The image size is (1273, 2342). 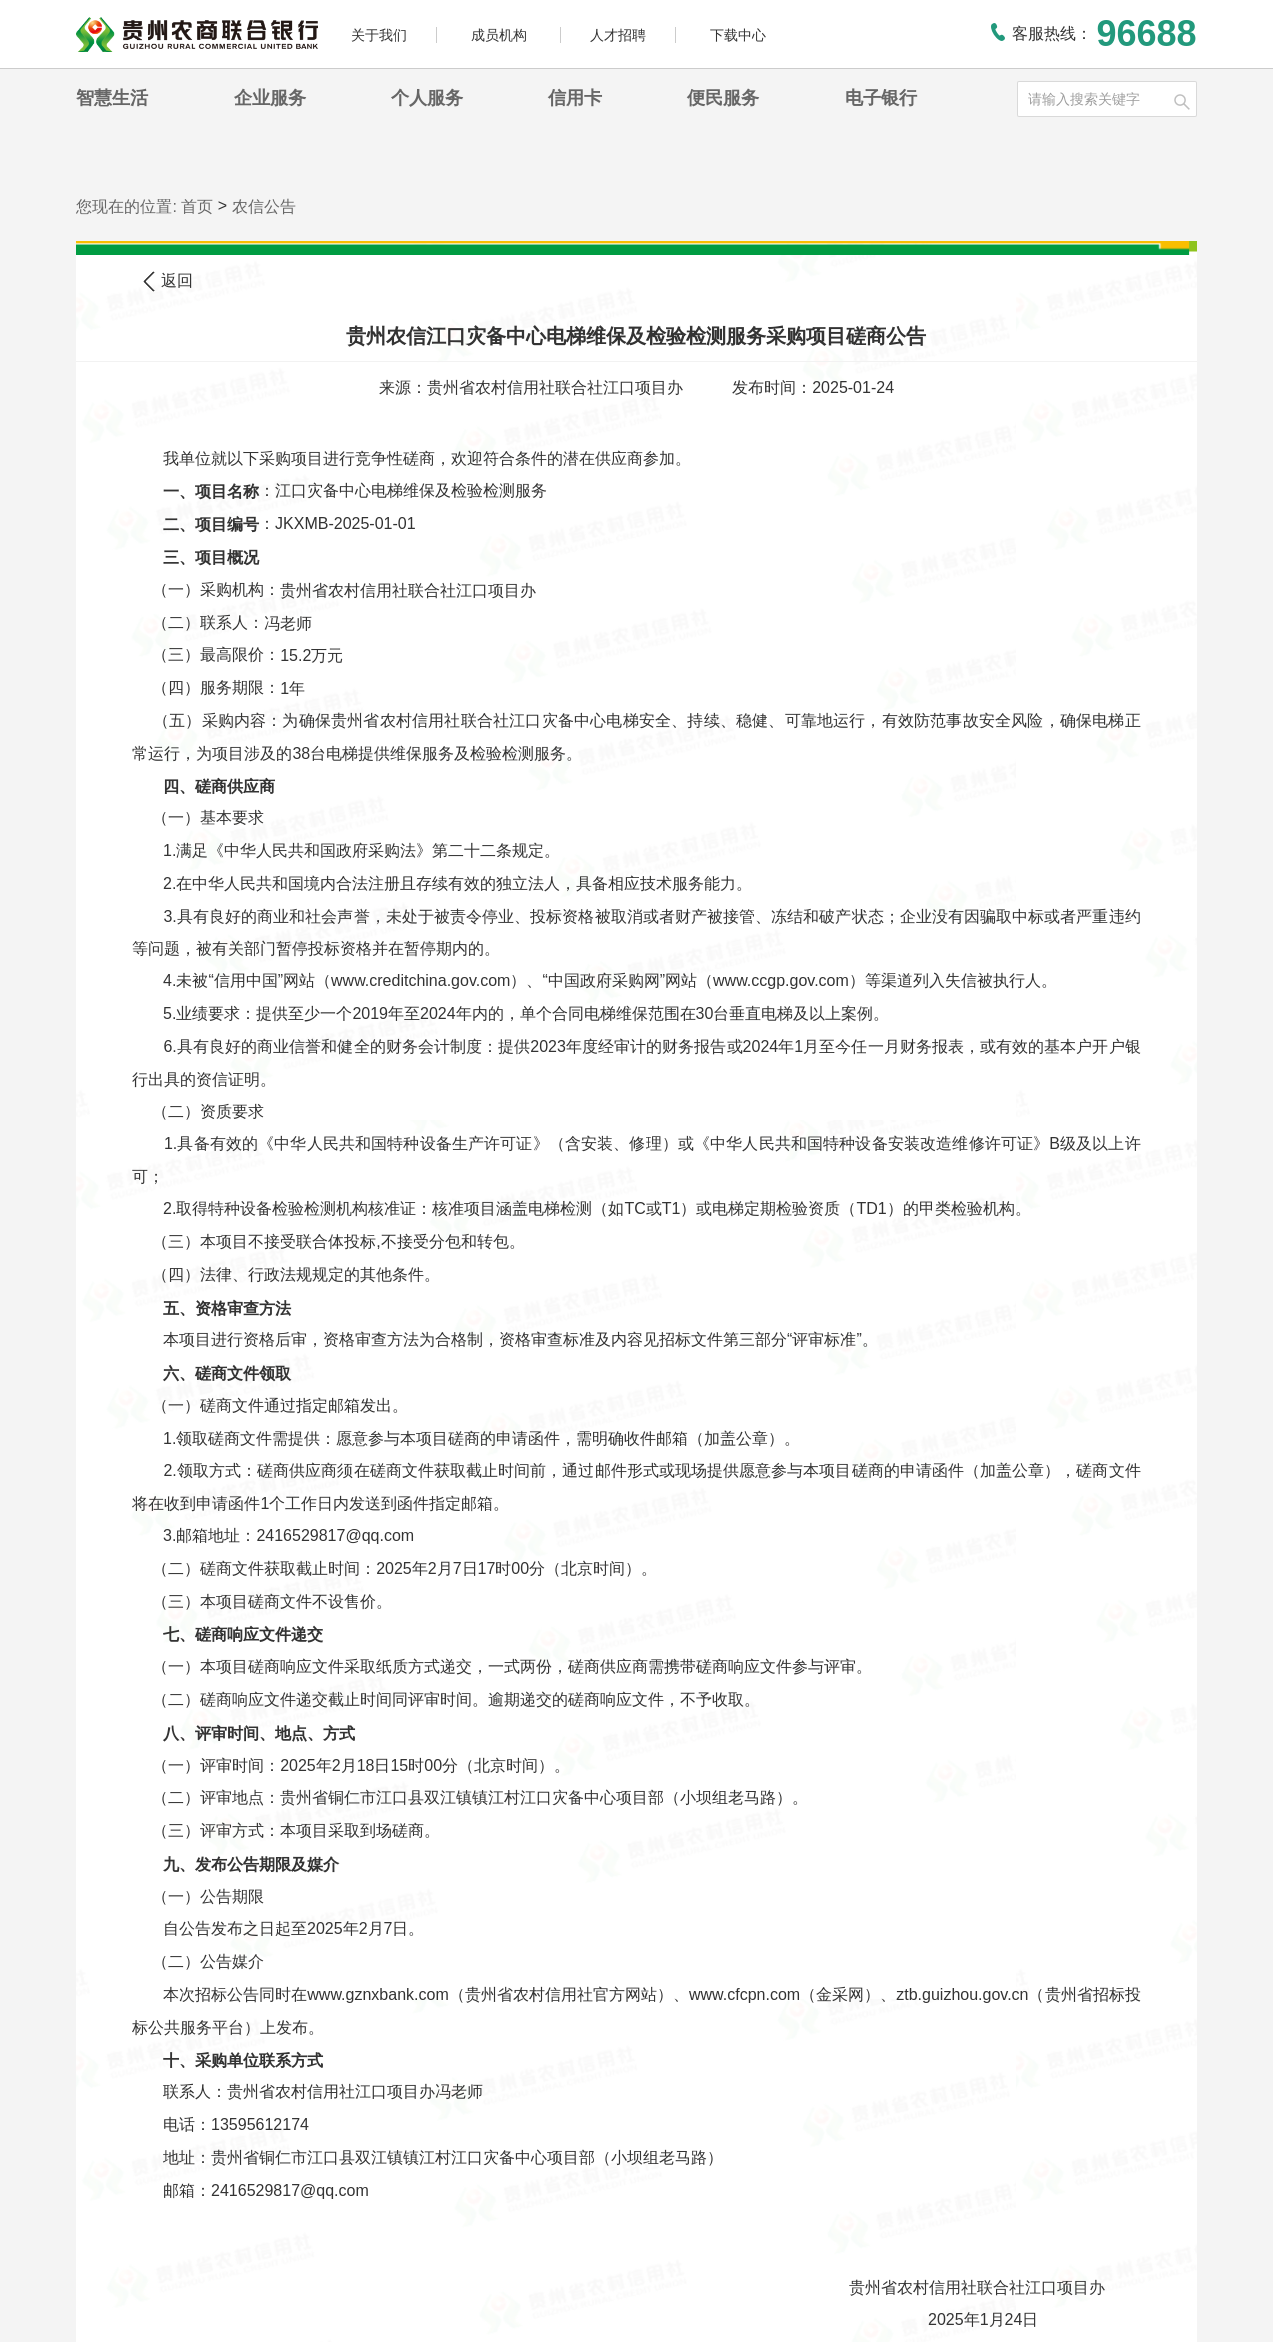 I want to click on 便民服务, so click(x=723, y=98).